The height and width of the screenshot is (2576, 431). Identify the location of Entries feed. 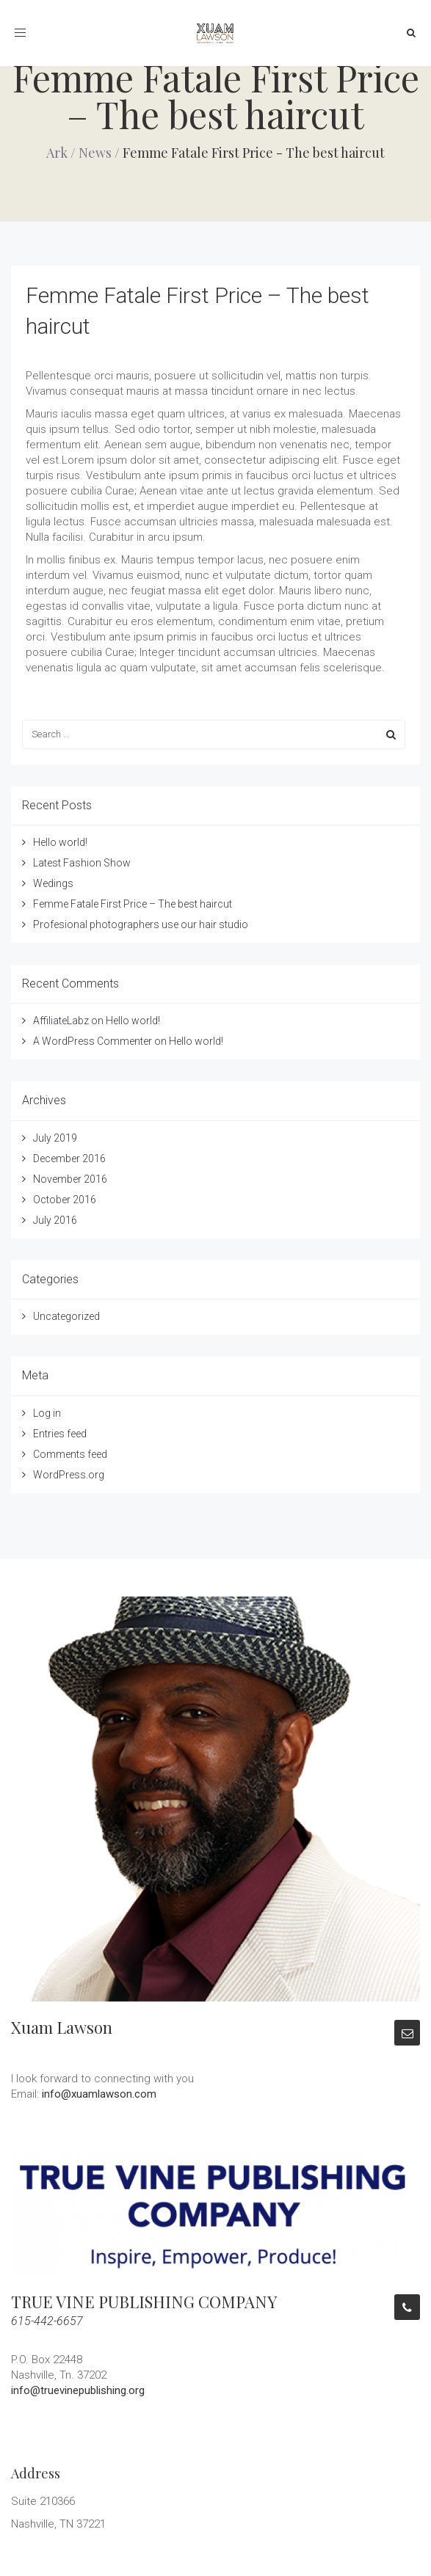
(60, 1434).